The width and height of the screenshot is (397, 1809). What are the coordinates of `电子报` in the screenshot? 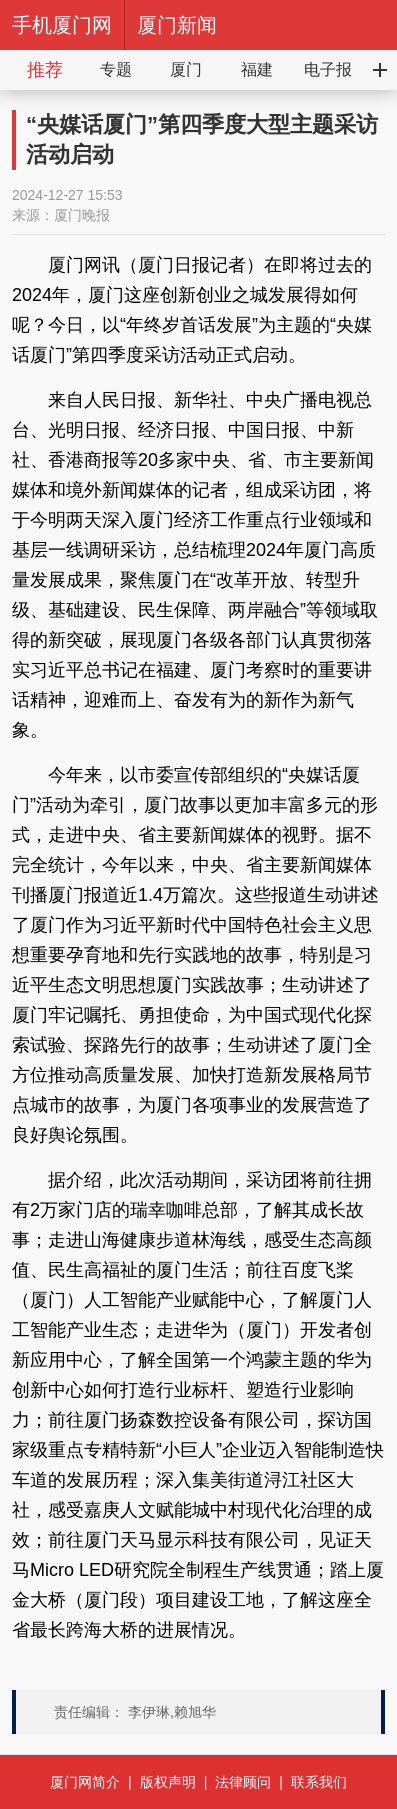 It's located at (328, 69).